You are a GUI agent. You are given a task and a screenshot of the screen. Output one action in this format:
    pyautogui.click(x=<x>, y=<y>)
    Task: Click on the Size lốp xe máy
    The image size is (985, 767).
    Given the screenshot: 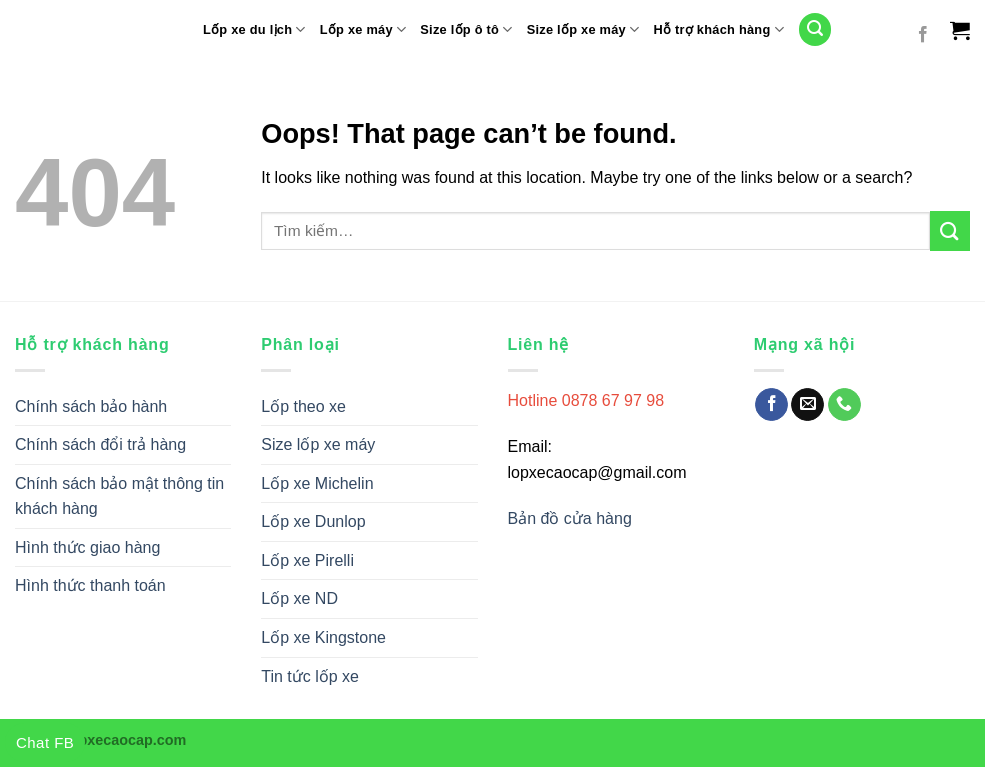 What is the action you would take?
    pyautogui.click(x=583, y=29)
    